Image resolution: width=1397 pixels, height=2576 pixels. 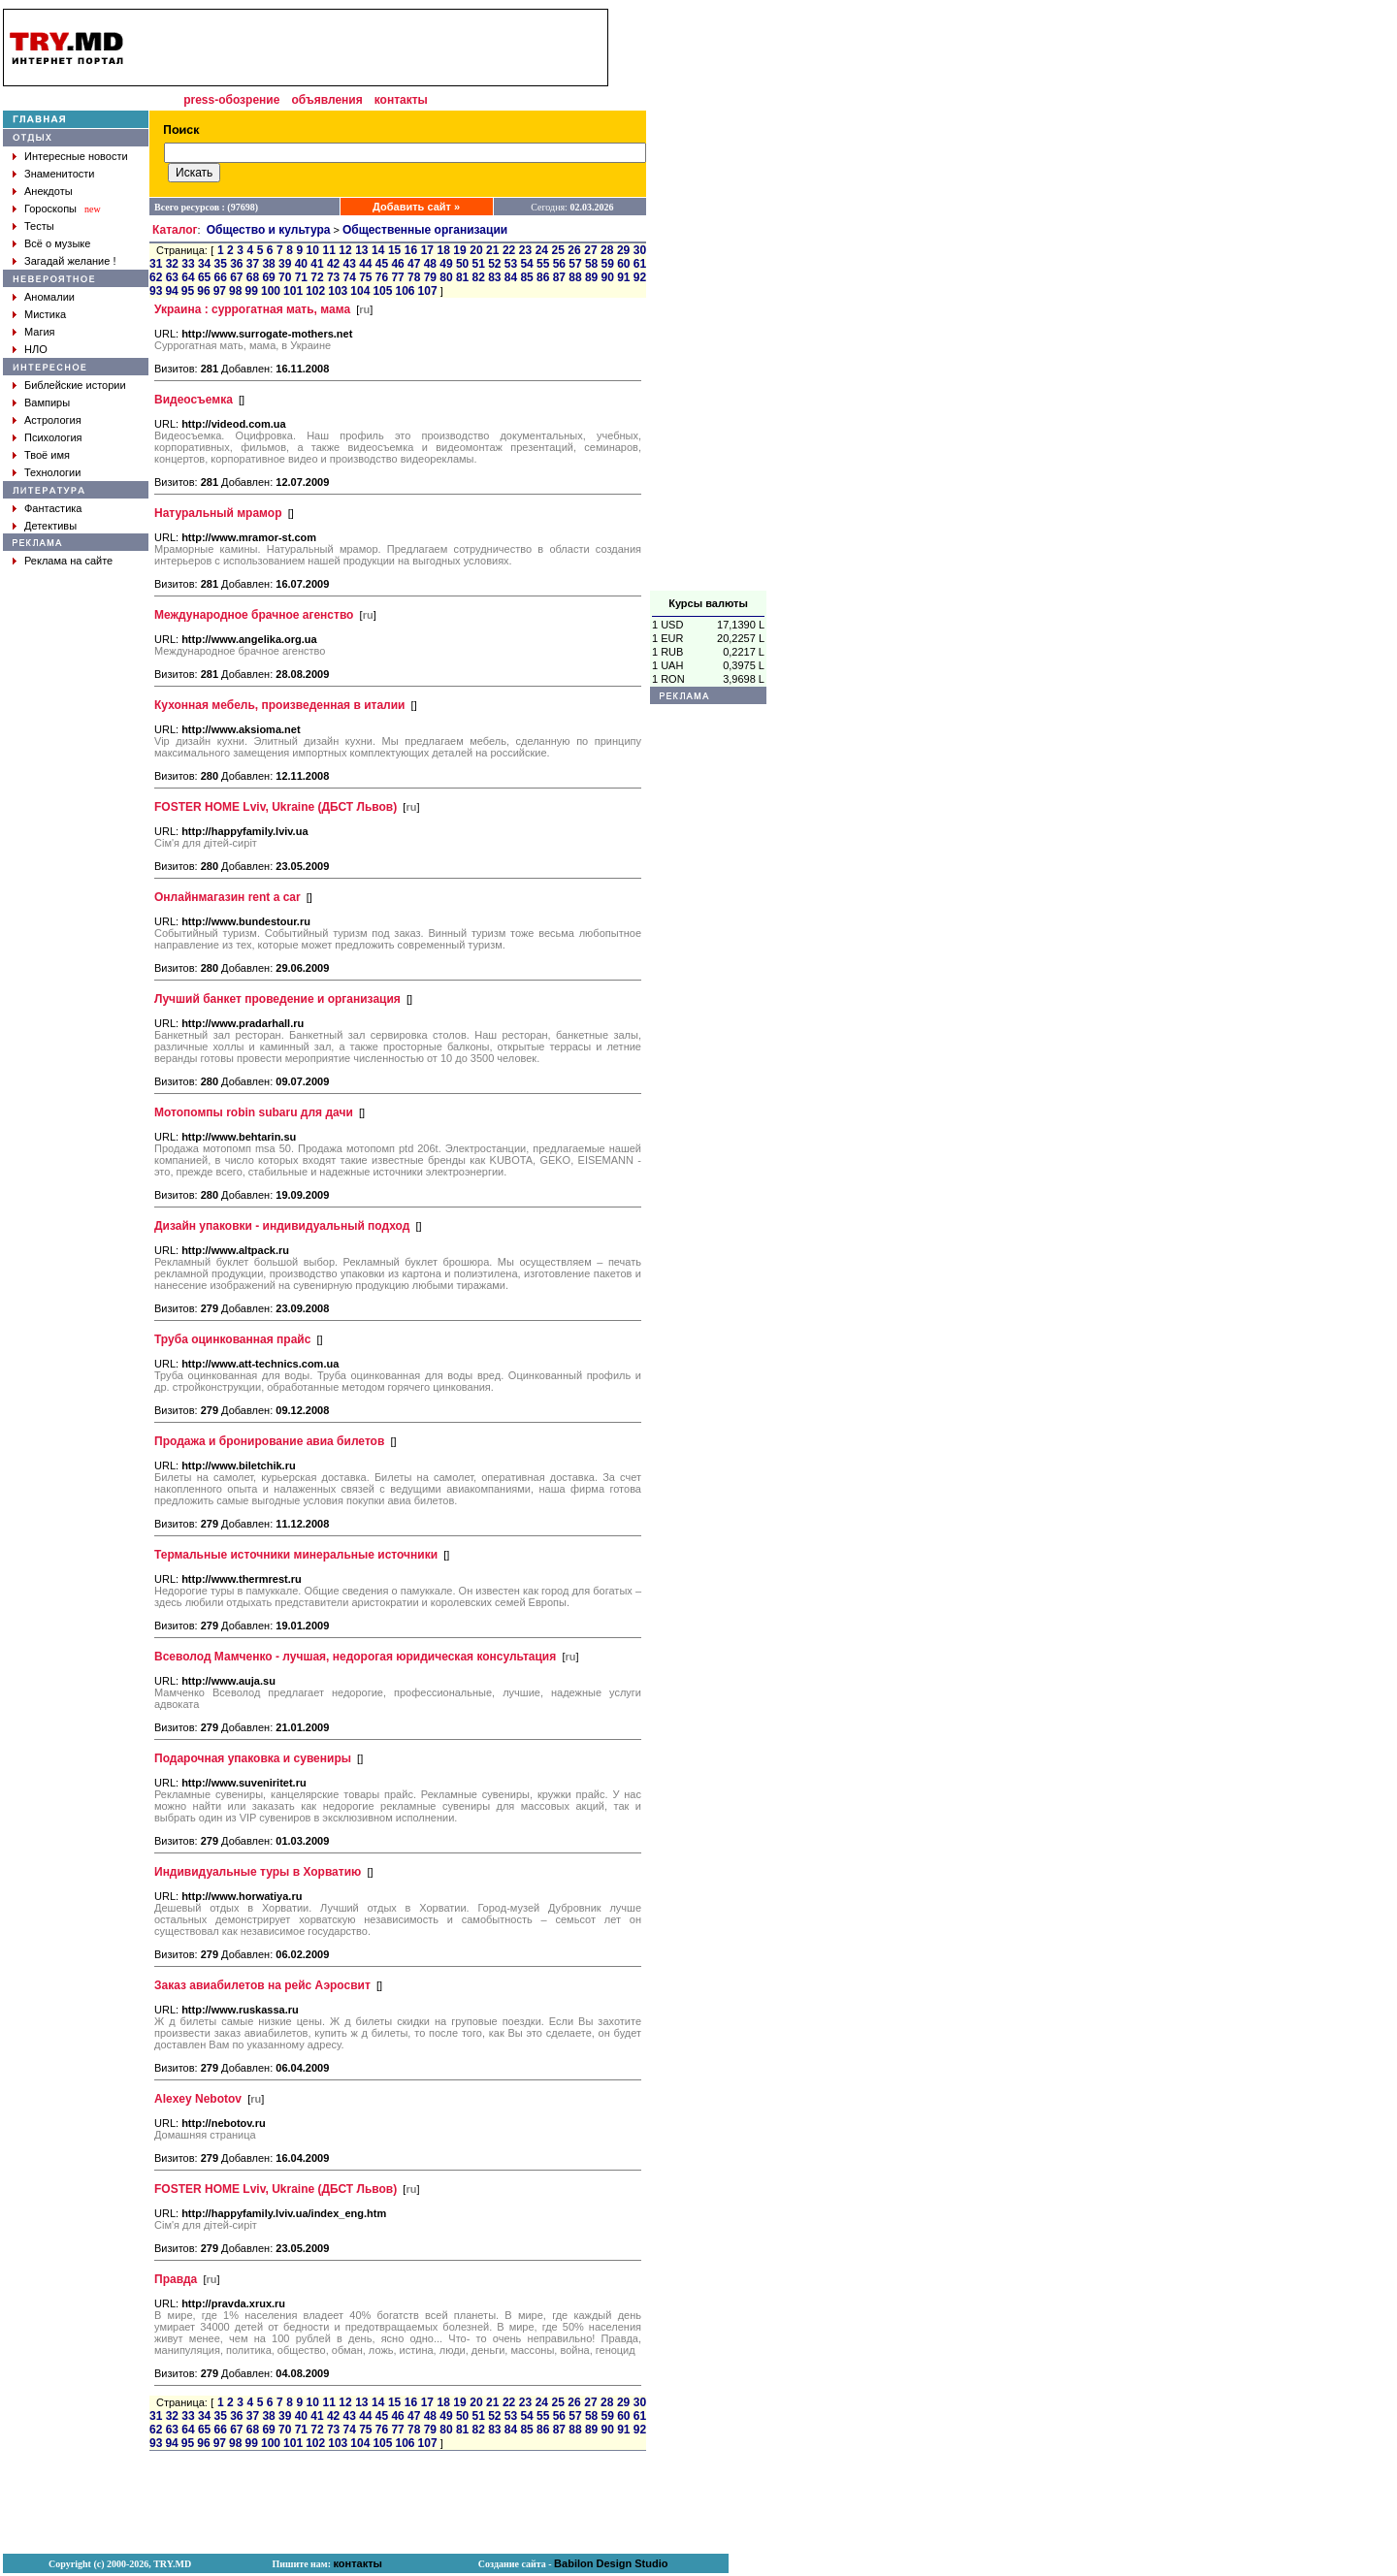 What do you see at coordinates (187, 277) in the screenshot?
I see `64` at bounding box center [187, 277].